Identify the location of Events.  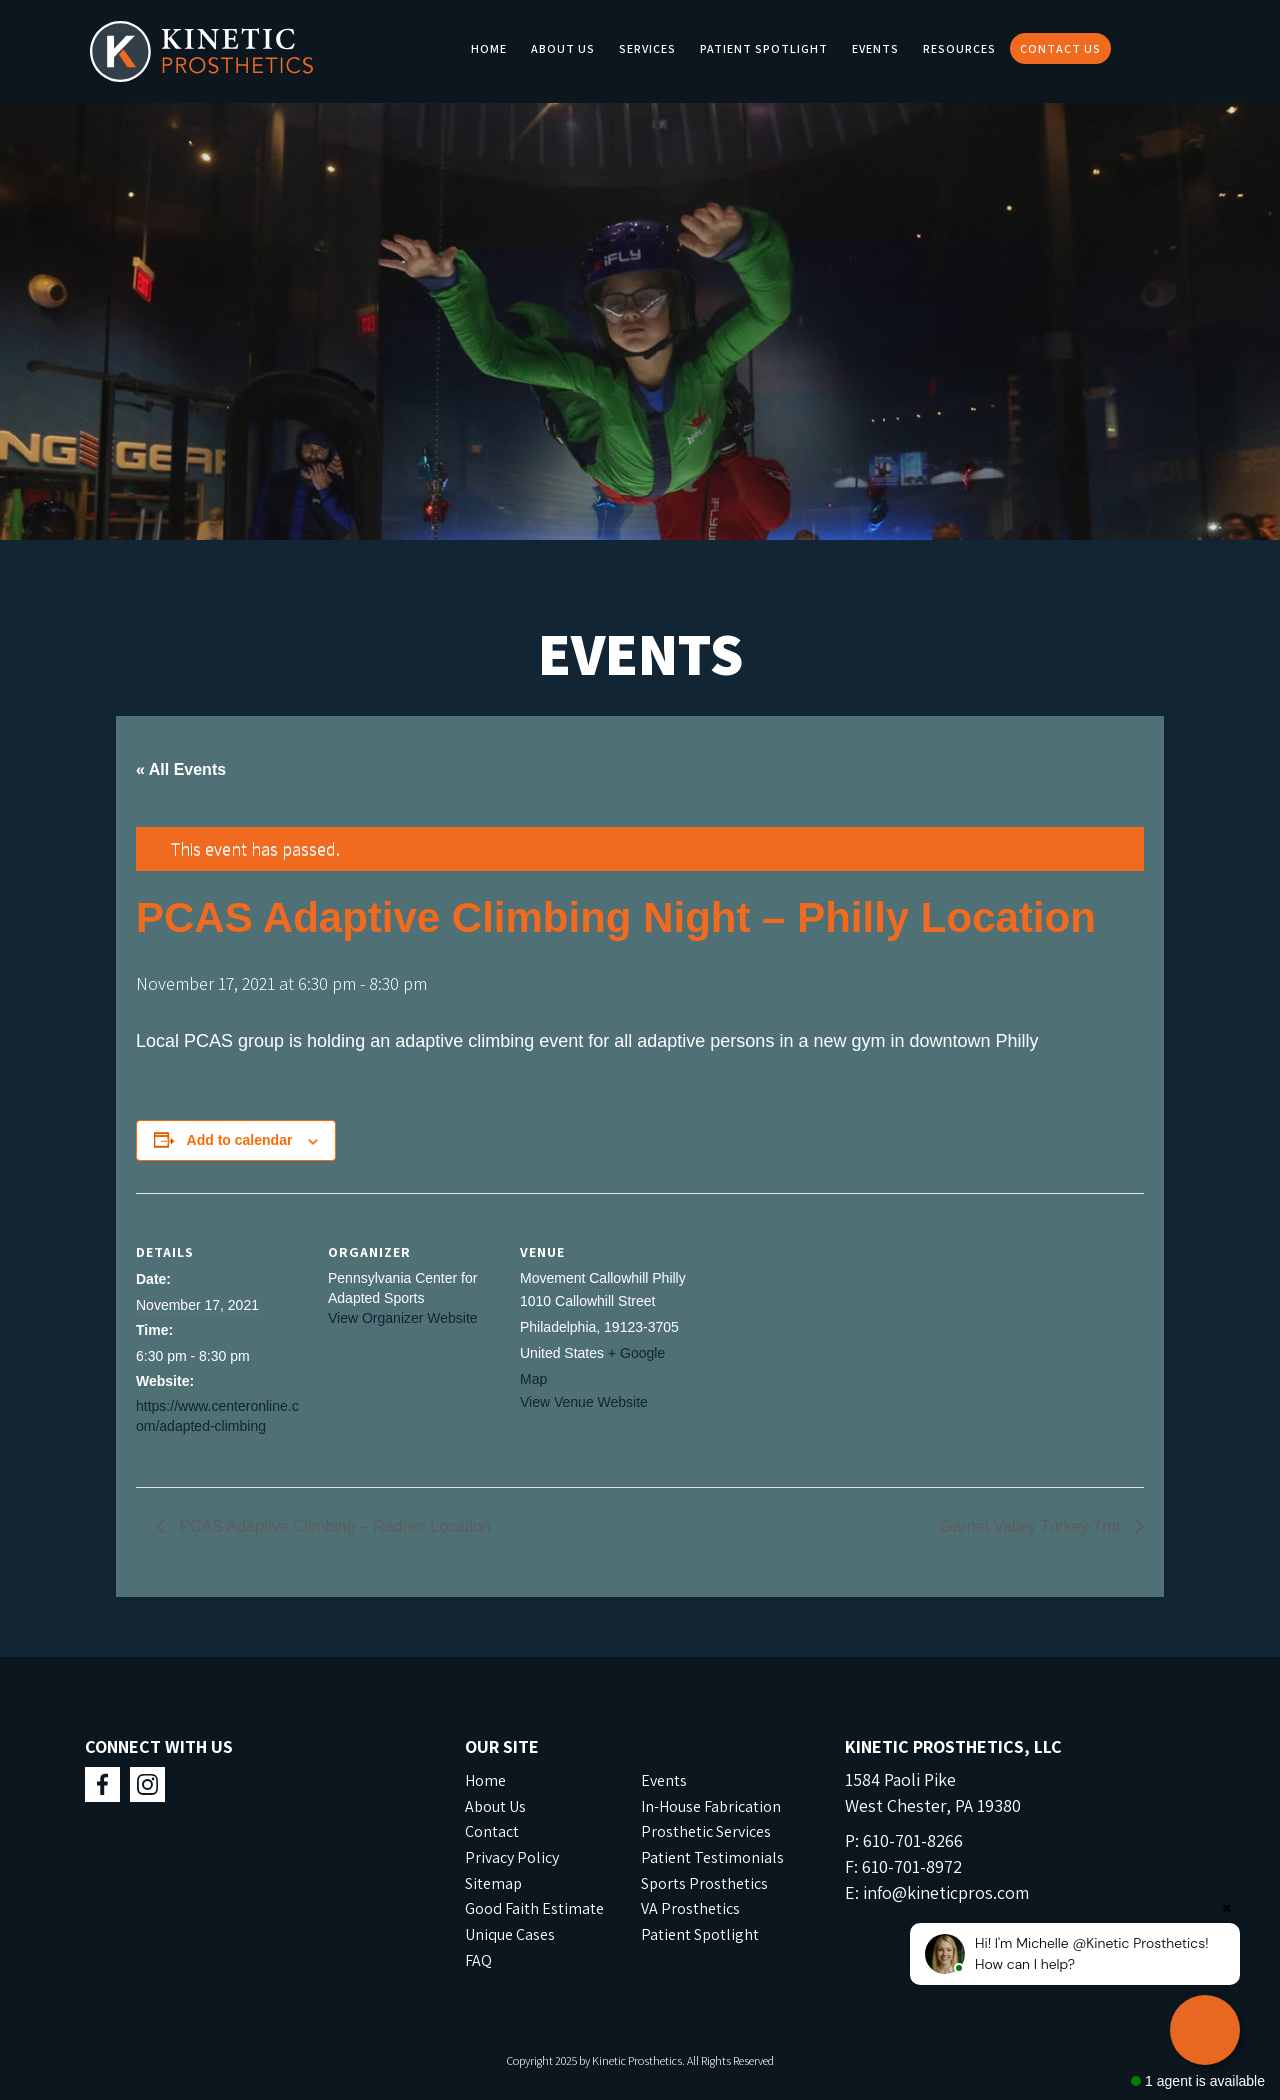
(875, 48).